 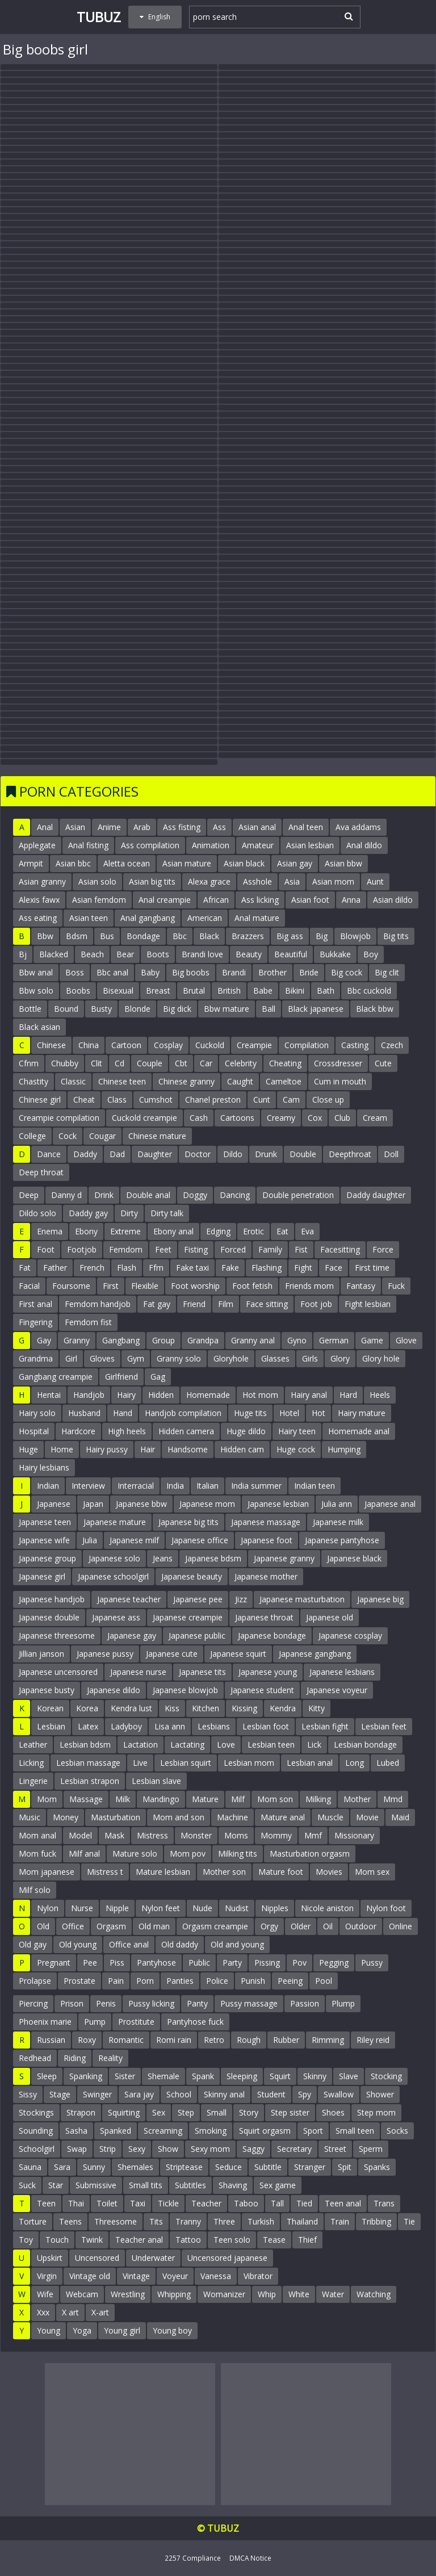 I want to click on Mandingo, so click(x=160, y=1799).